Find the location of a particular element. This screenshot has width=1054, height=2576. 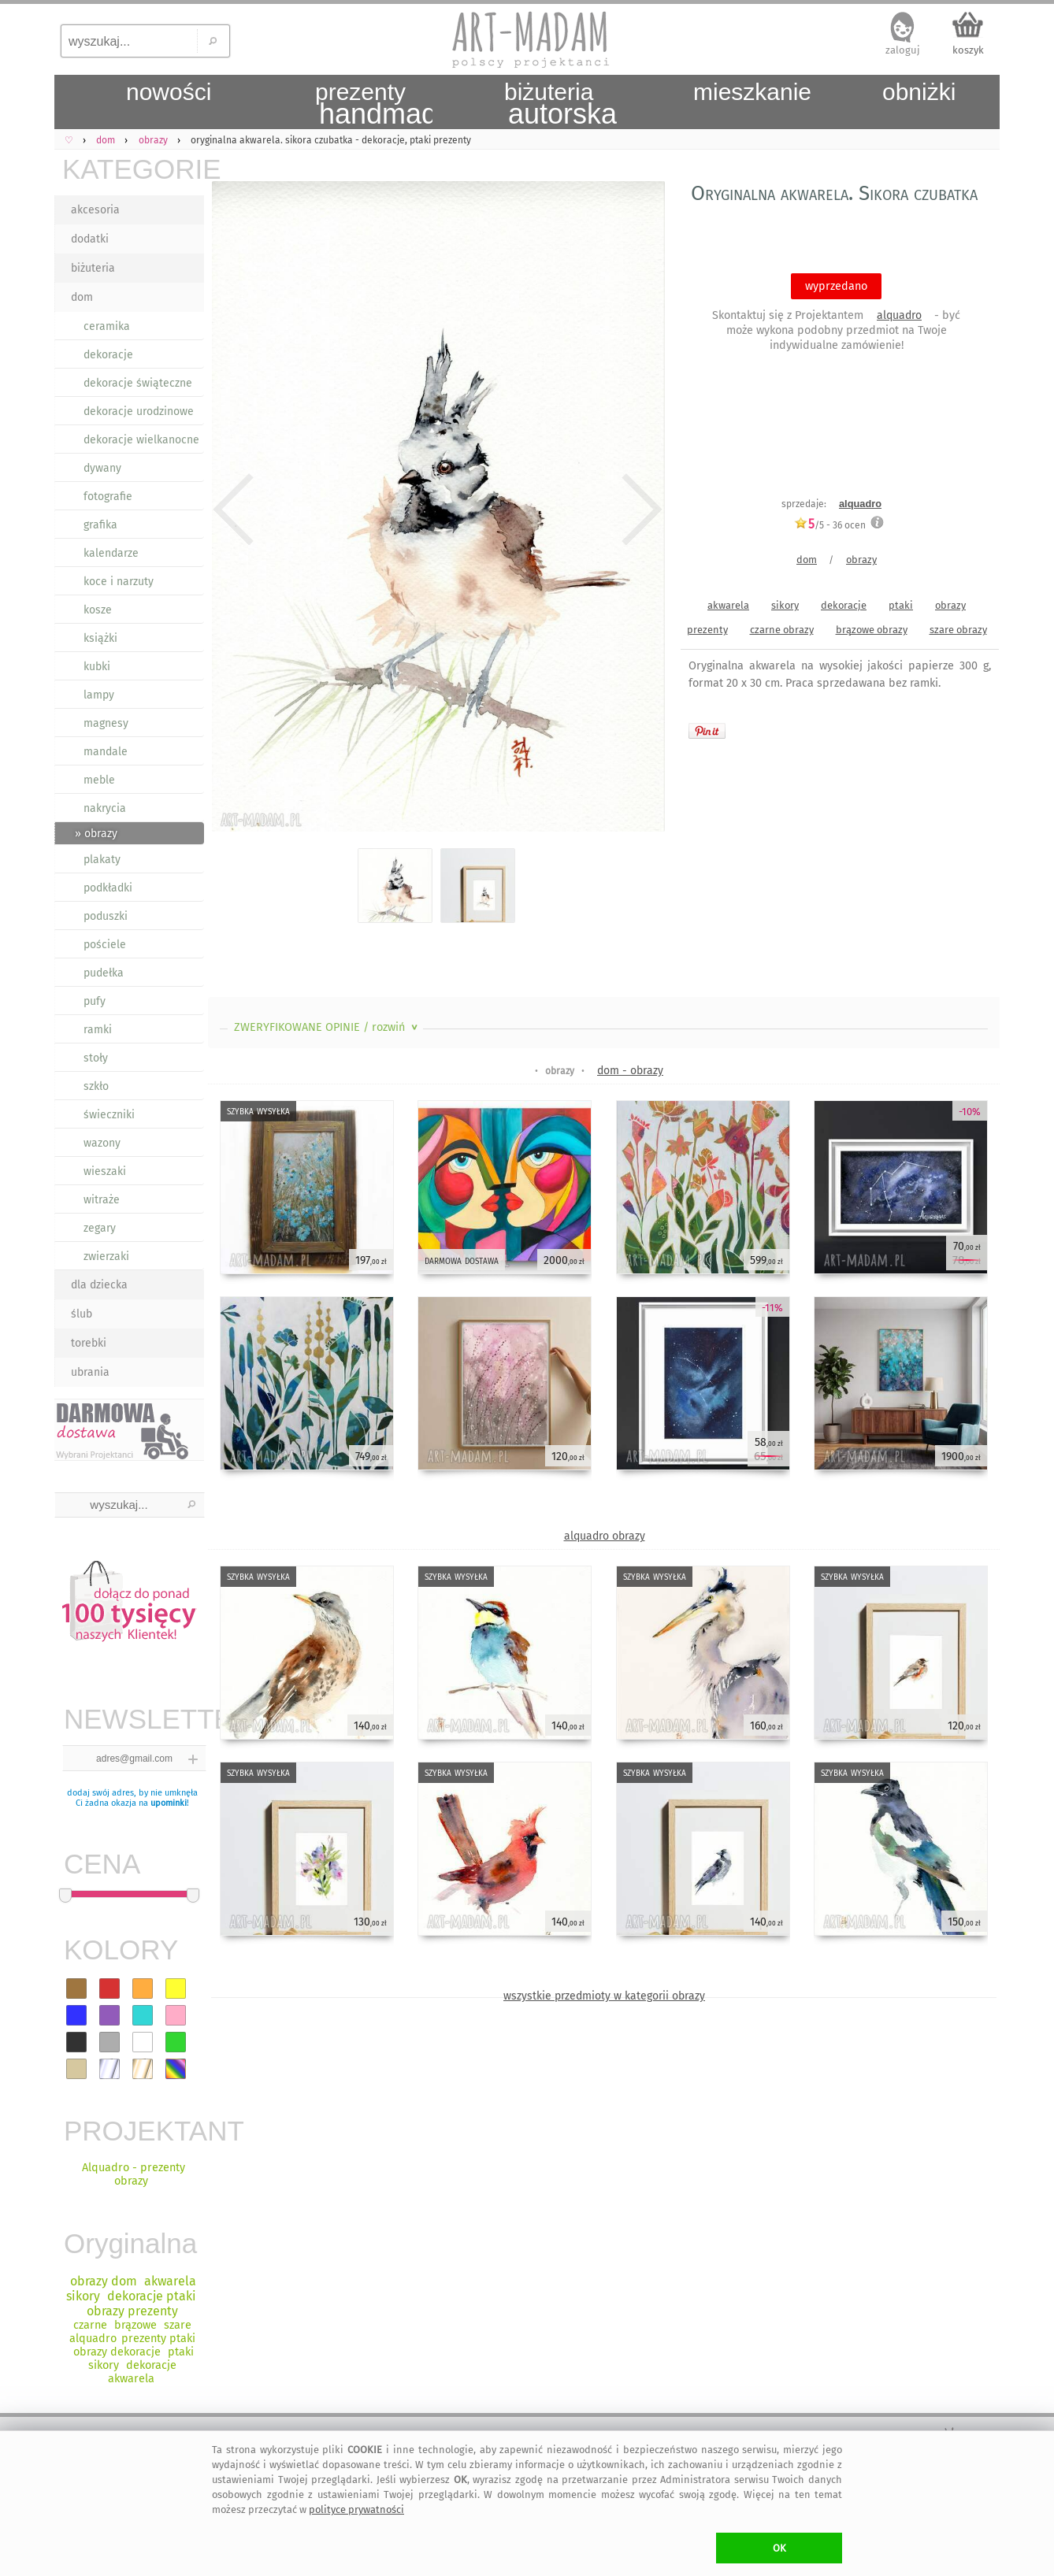

dekoracje wielkanocne is located at coordinates (141, 440).